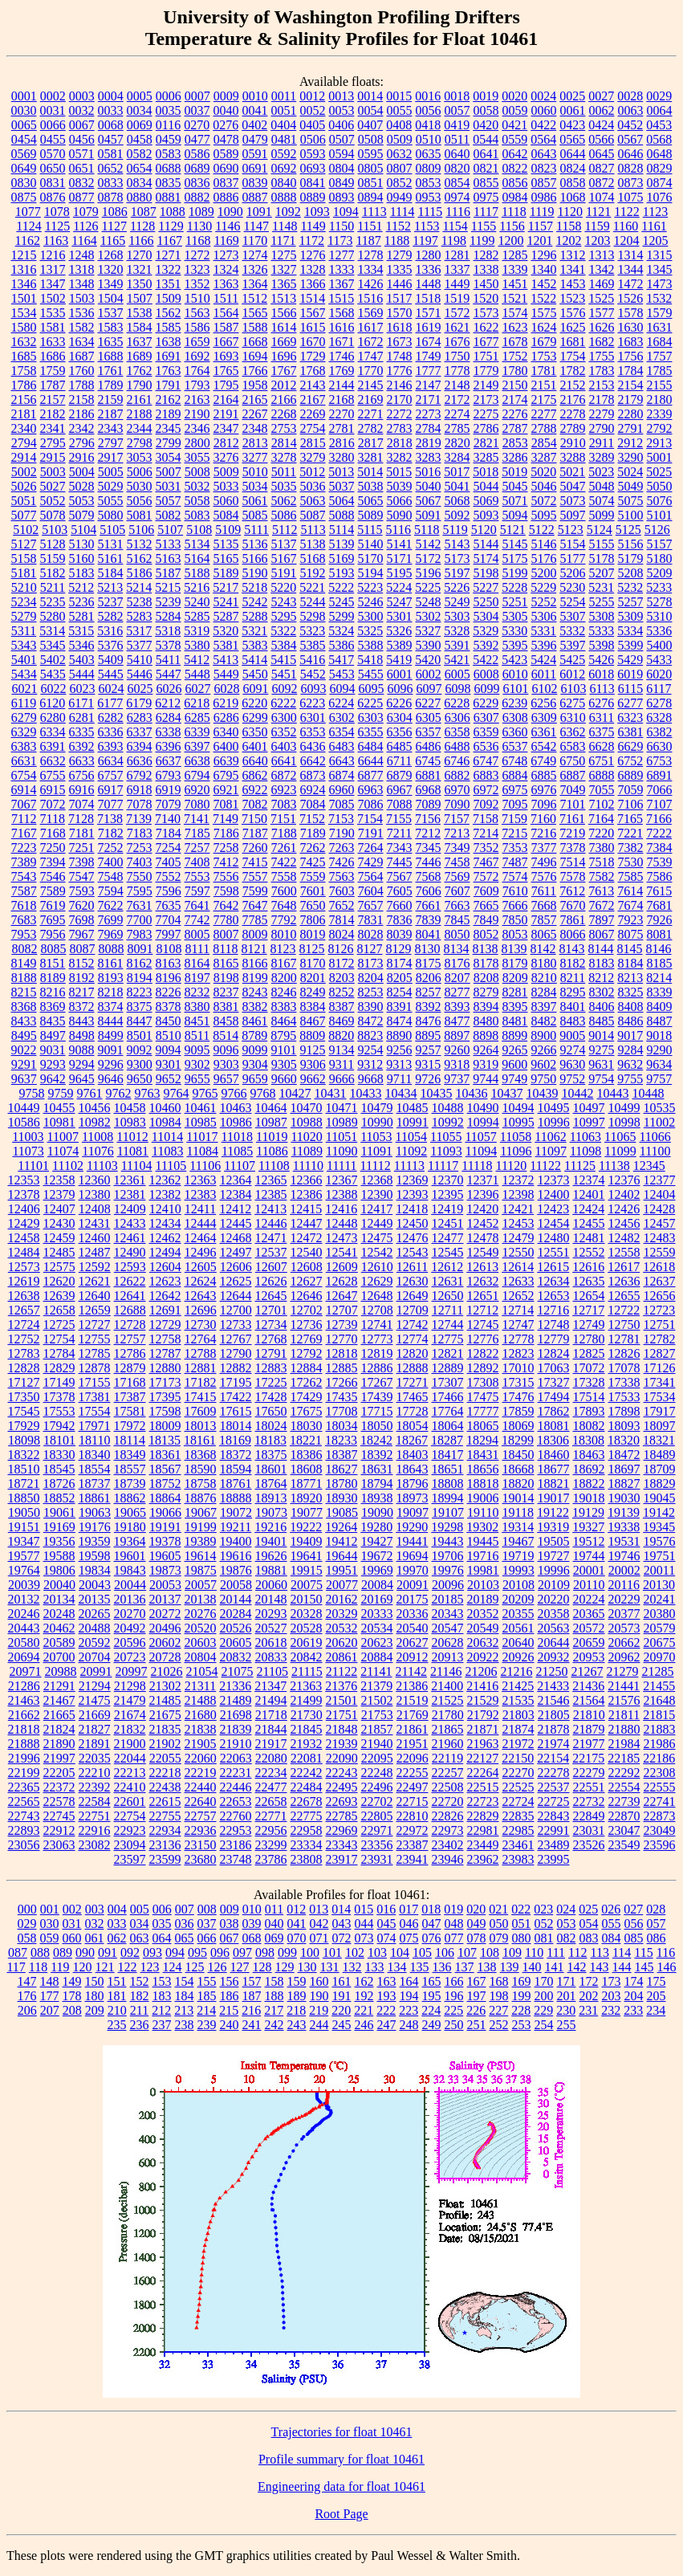 The width and height of the screenshot is (683, 2576). Describe the element at coordinates (168, 255) in the screenshot. I see `1271` at that location.